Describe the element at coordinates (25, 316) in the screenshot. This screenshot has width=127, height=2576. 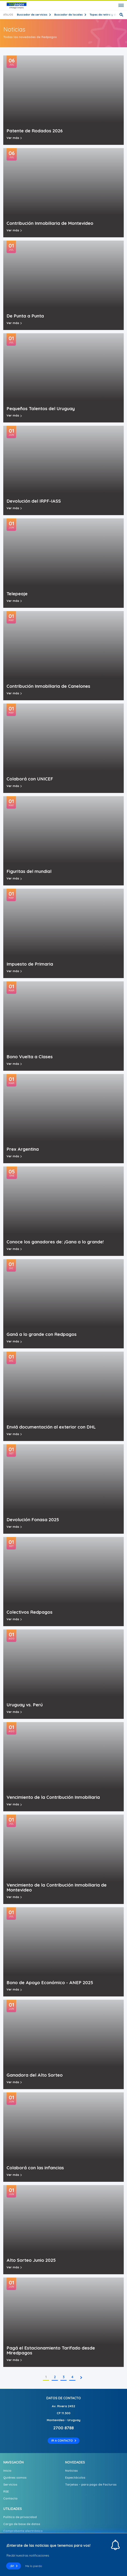
I see `De Punta a Punta` at that location.